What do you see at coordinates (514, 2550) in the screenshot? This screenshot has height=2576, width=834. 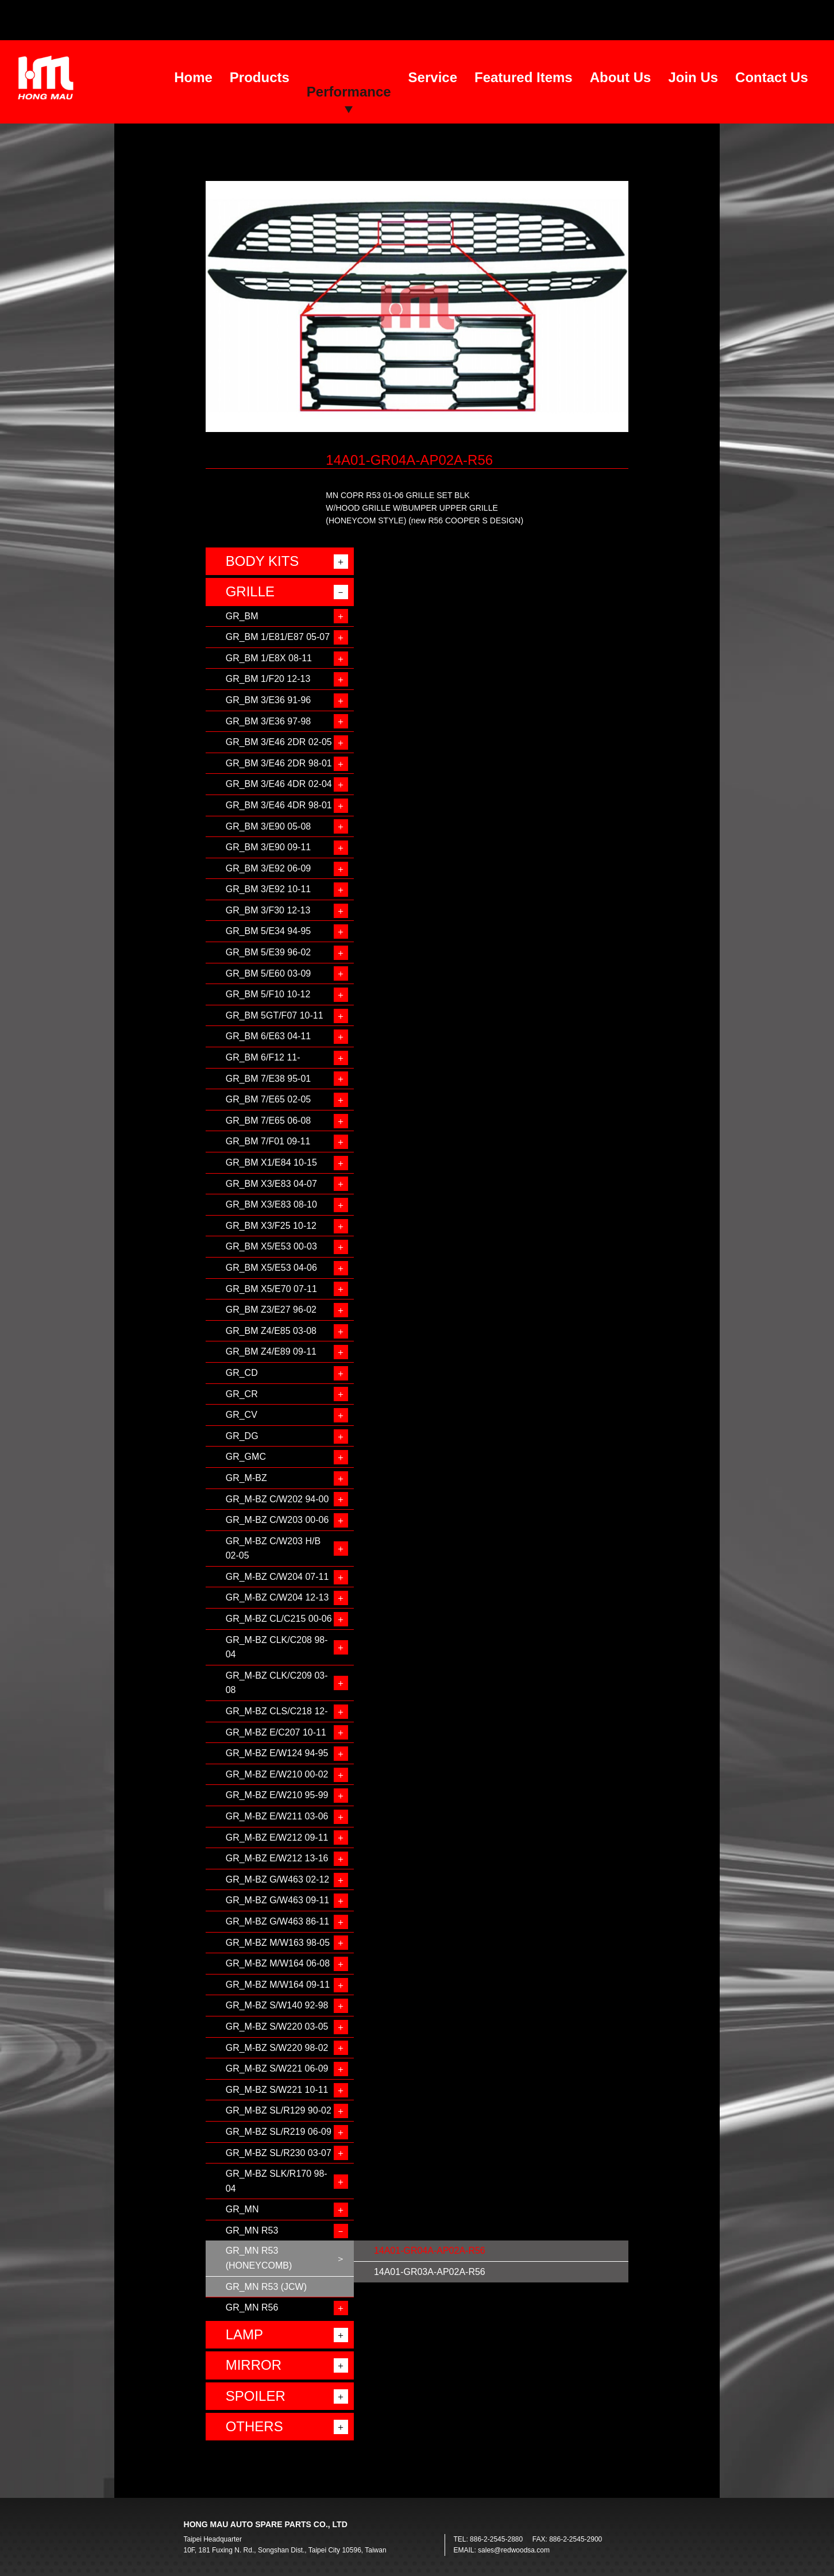 I see `sales@redwoodsa.com` at bounding box center [514, 2550].